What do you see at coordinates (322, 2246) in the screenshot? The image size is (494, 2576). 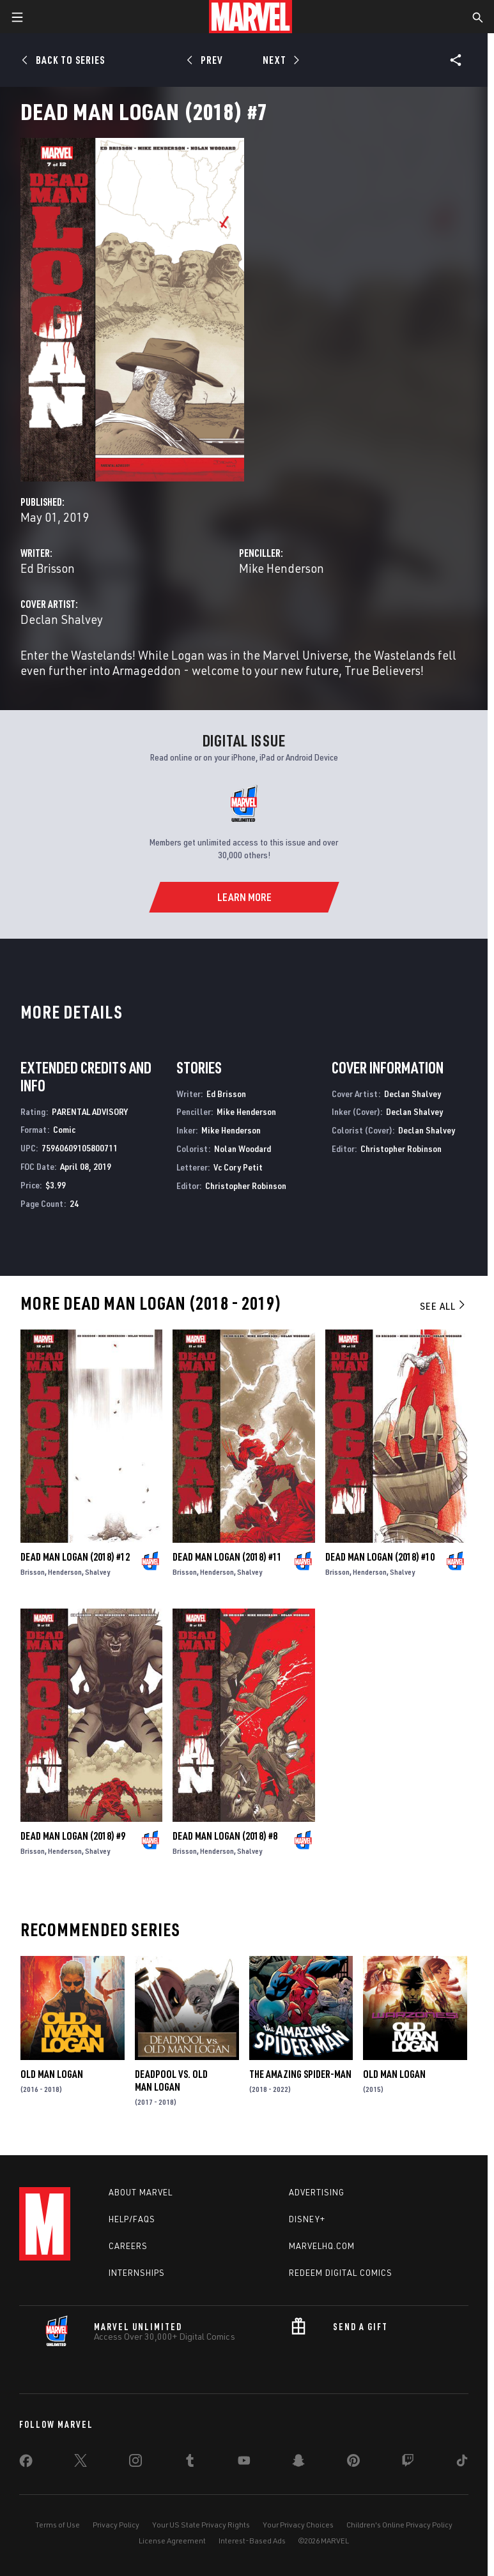 I see `Marvelhq.com` at bounding box center [322, 2246].